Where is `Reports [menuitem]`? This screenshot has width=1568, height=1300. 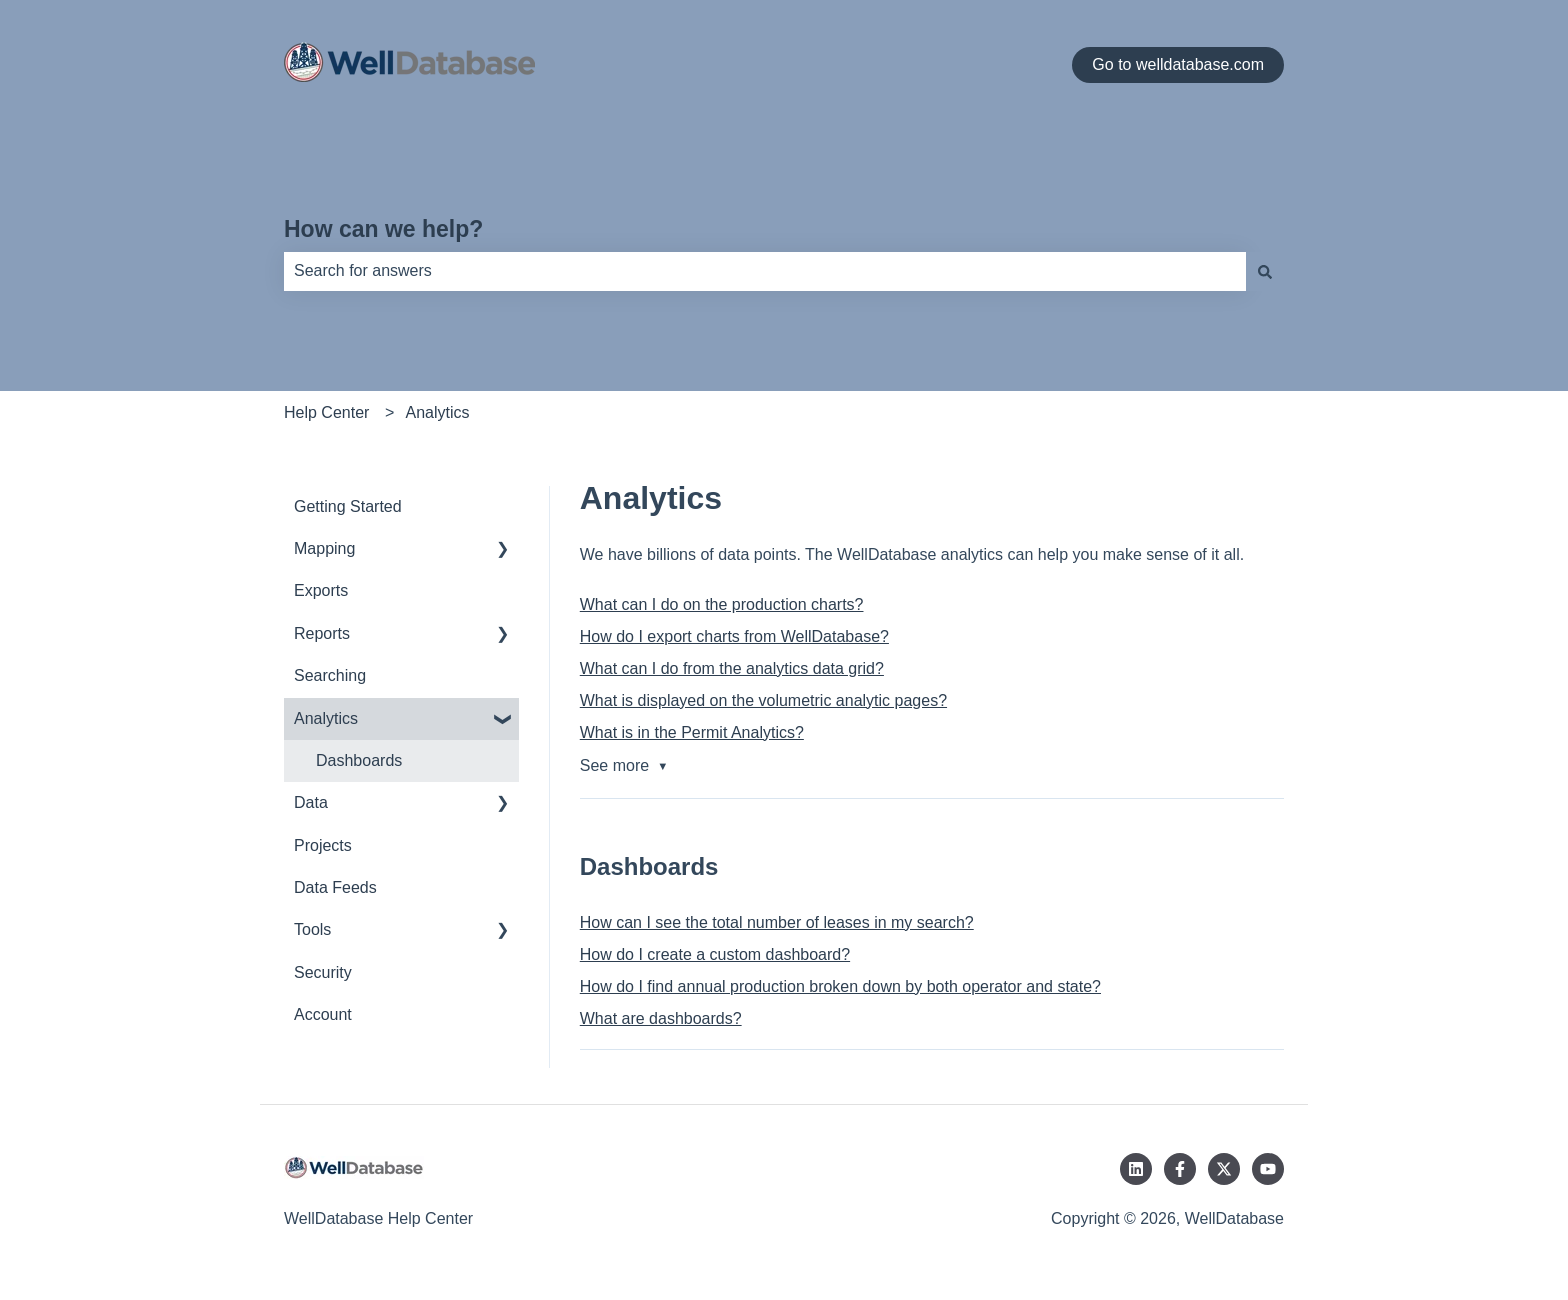
Reports [menuitem] is located at coordinates (322, 633).